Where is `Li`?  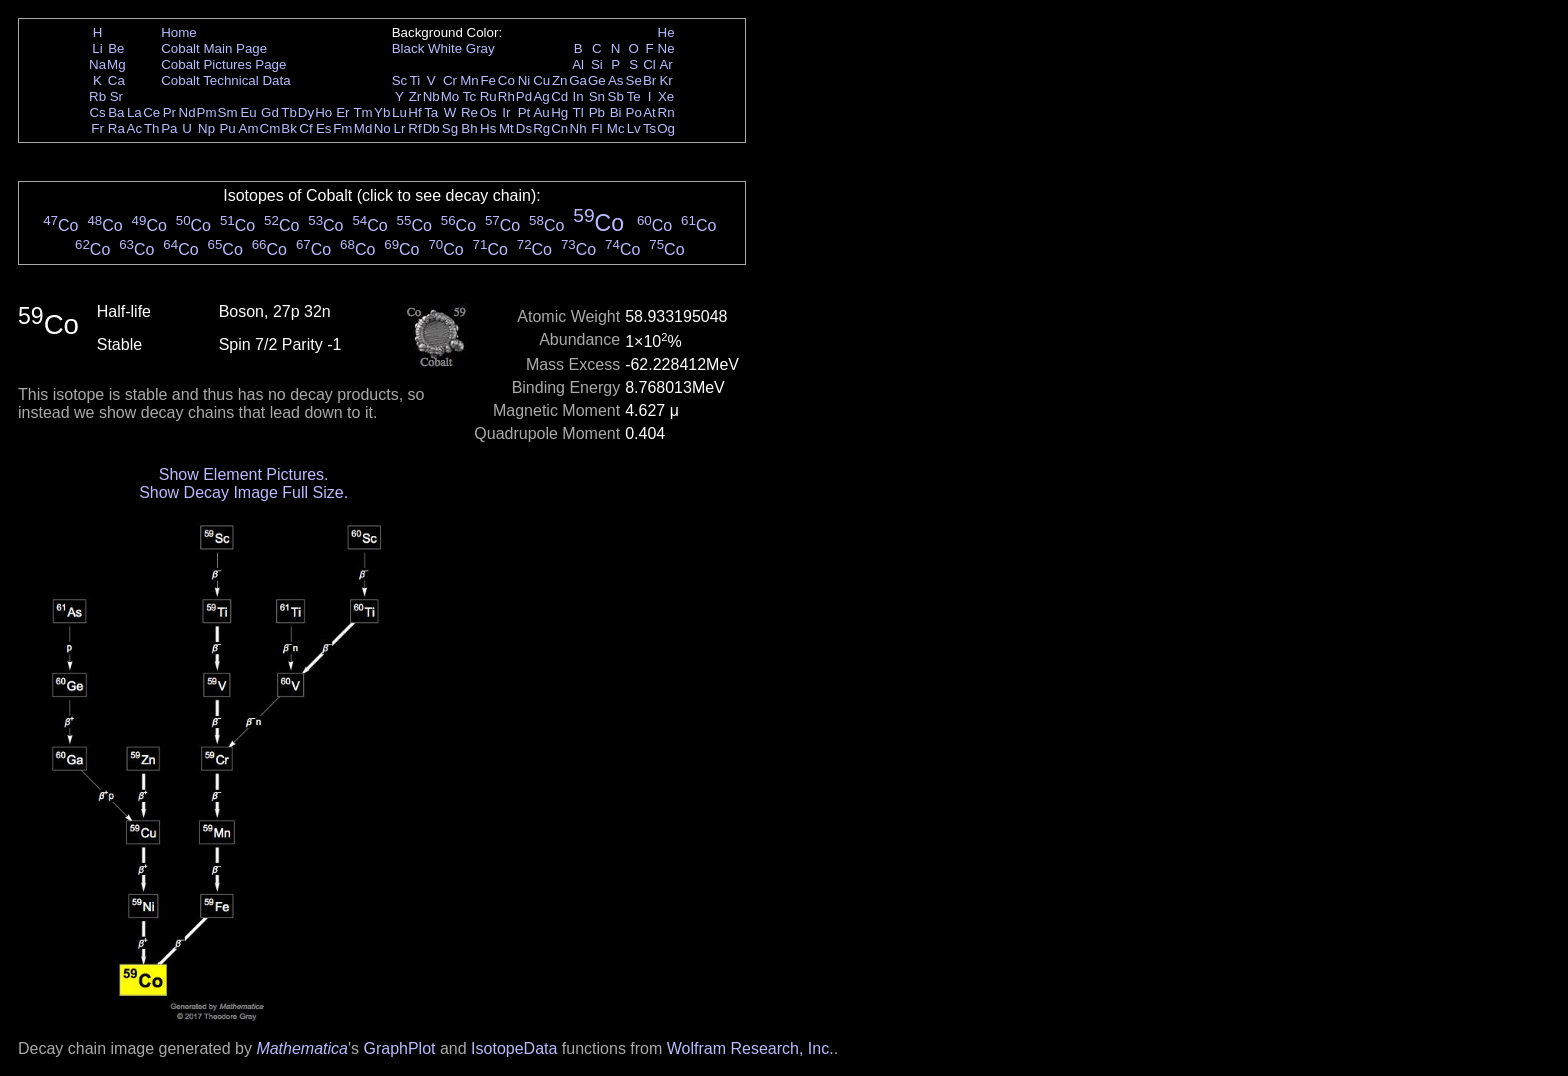
Li is located at coordinates (97, 48).